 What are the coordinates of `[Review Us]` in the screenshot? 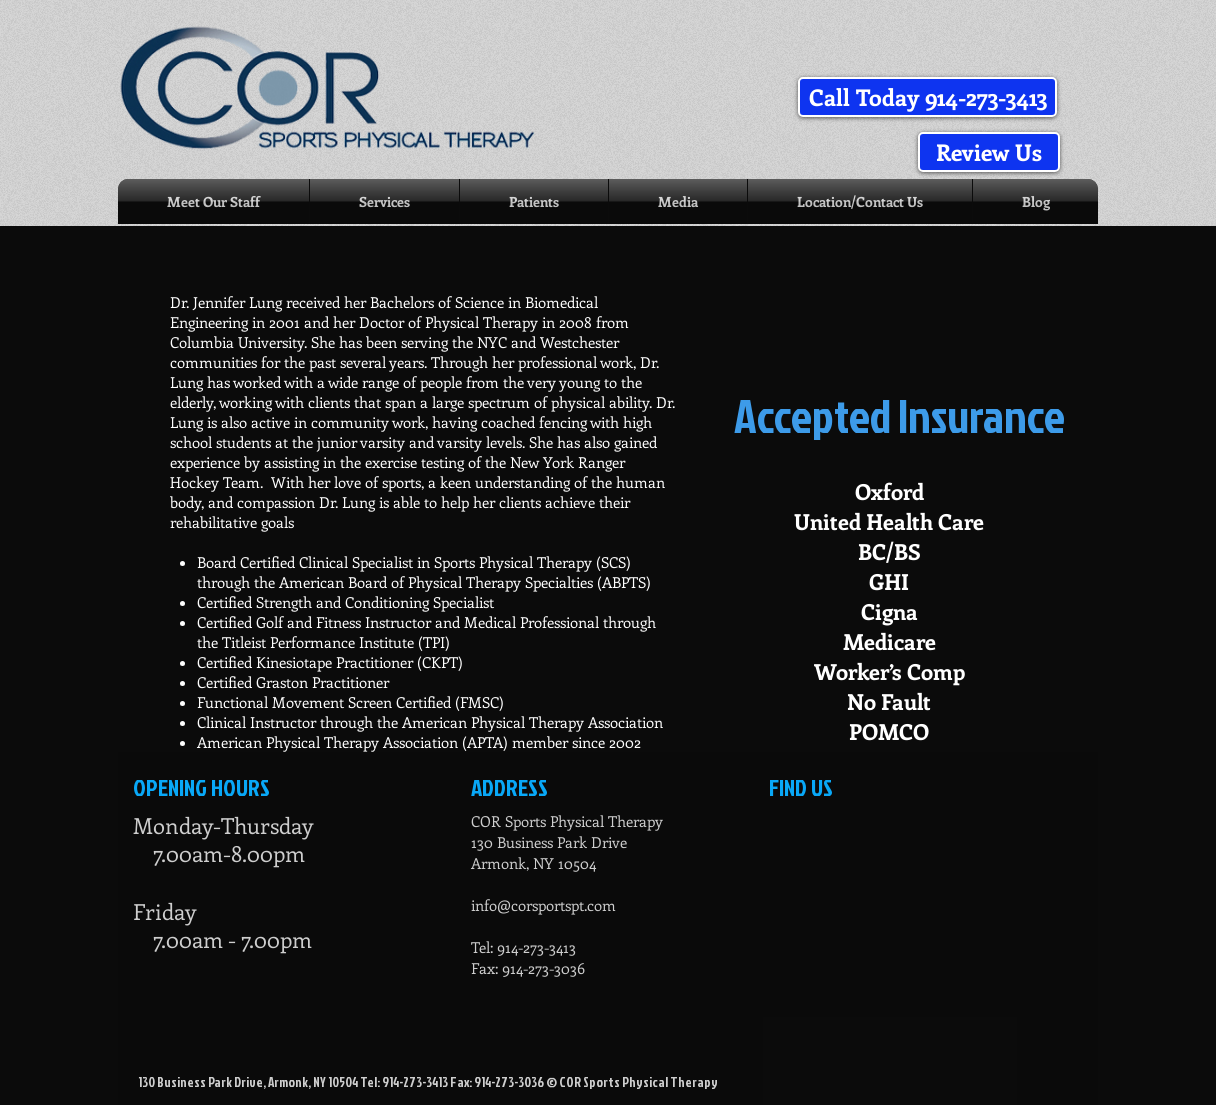 It's located at (989, 152).